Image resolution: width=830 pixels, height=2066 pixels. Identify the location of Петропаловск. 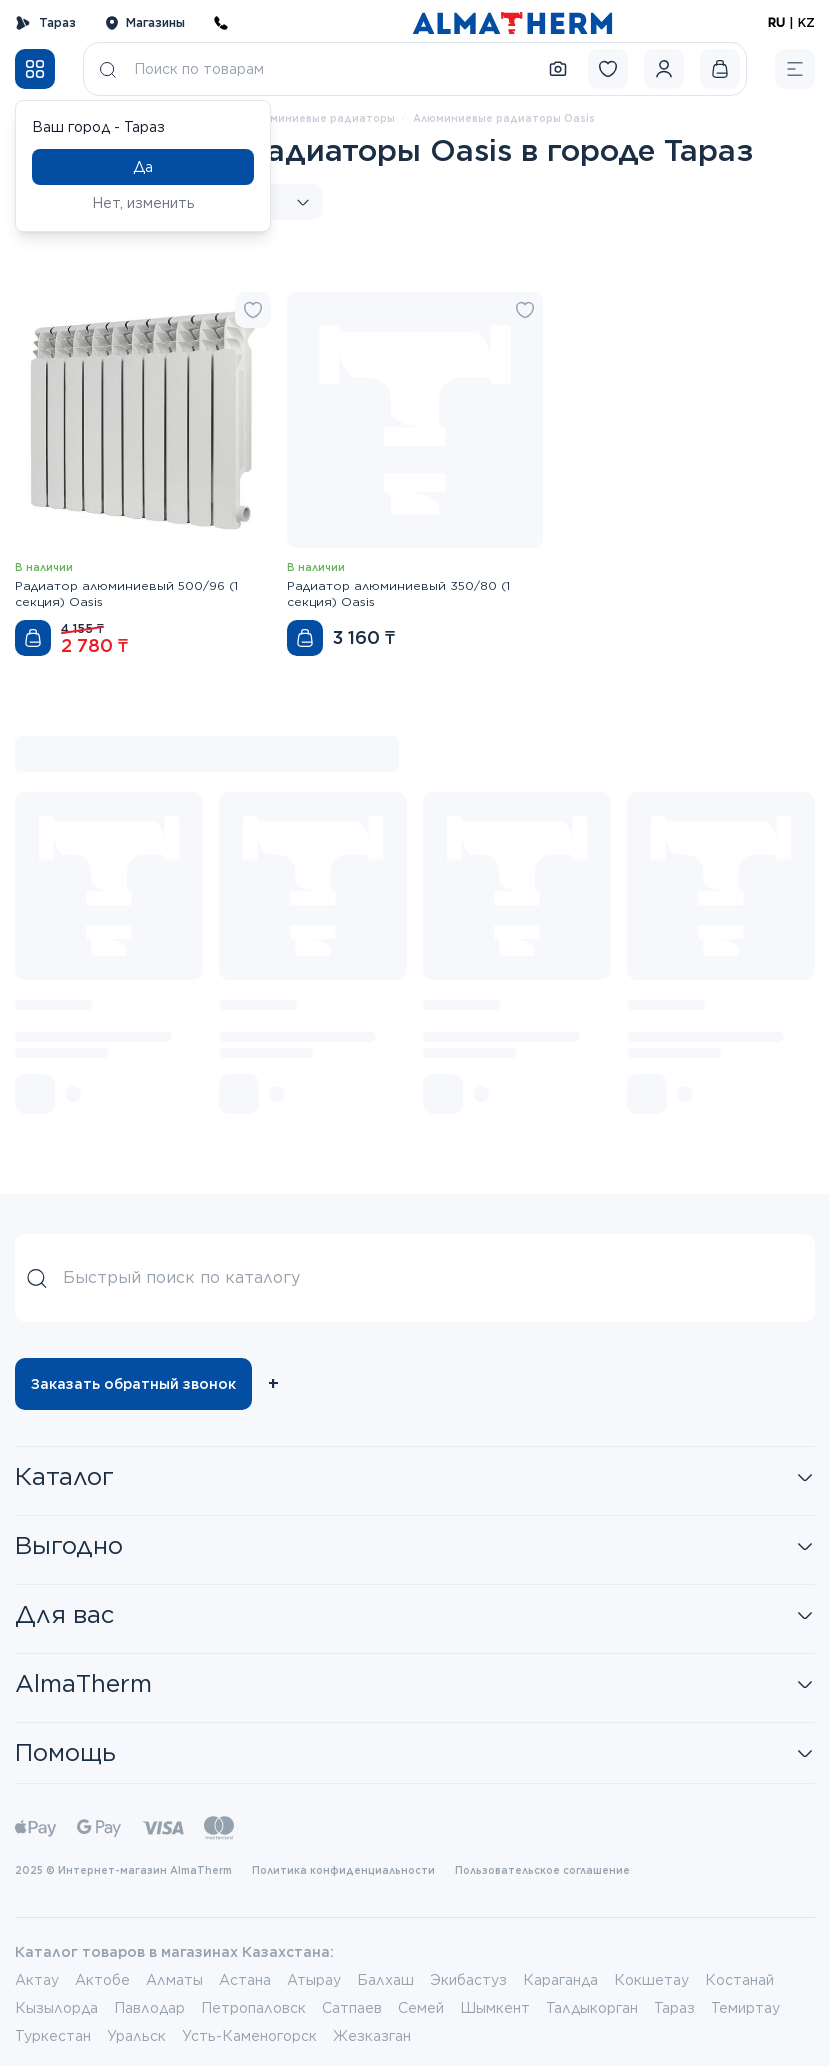
(253, 2008).